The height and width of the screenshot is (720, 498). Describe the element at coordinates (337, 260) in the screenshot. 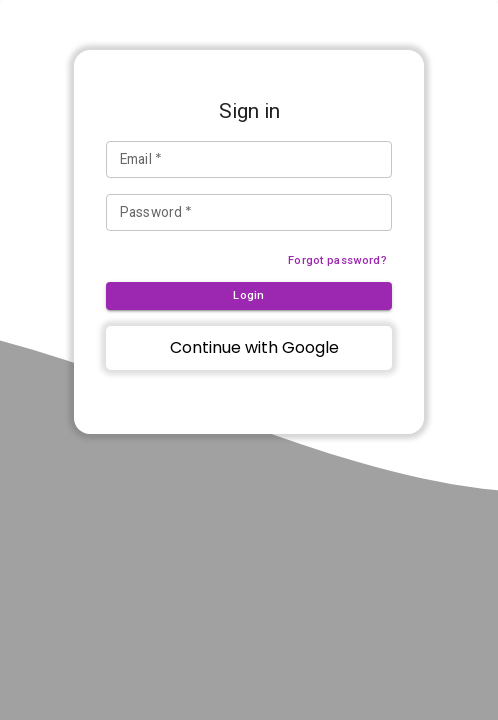

I see `Forgot password?` at that location.